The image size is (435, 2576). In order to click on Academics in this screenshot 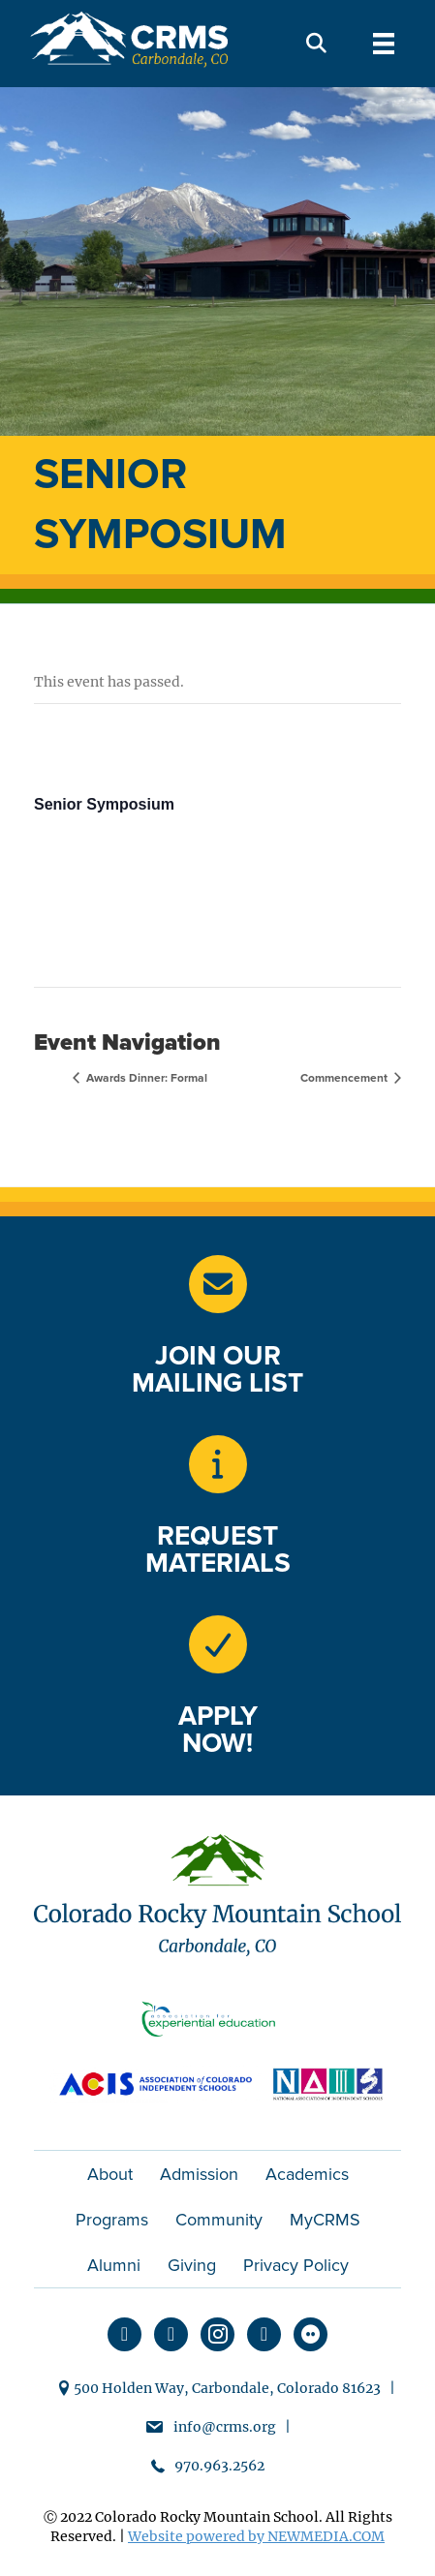, I will do `click(307, 2174)`.